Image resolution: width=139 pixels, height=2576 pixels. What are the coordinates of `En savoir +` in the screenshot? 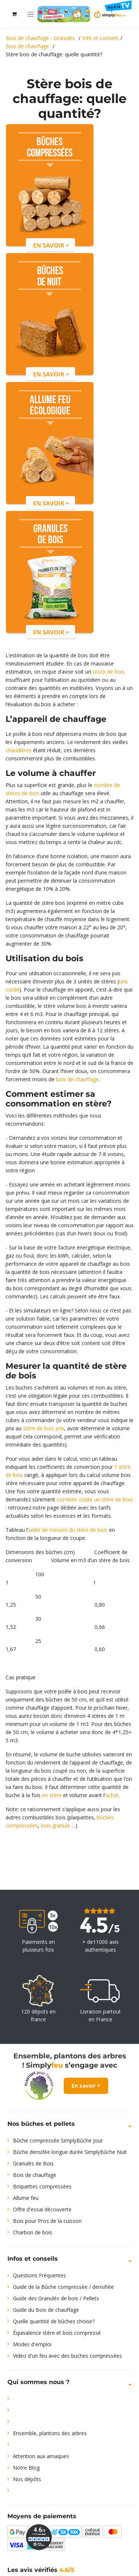 It's located at (86, 2085).